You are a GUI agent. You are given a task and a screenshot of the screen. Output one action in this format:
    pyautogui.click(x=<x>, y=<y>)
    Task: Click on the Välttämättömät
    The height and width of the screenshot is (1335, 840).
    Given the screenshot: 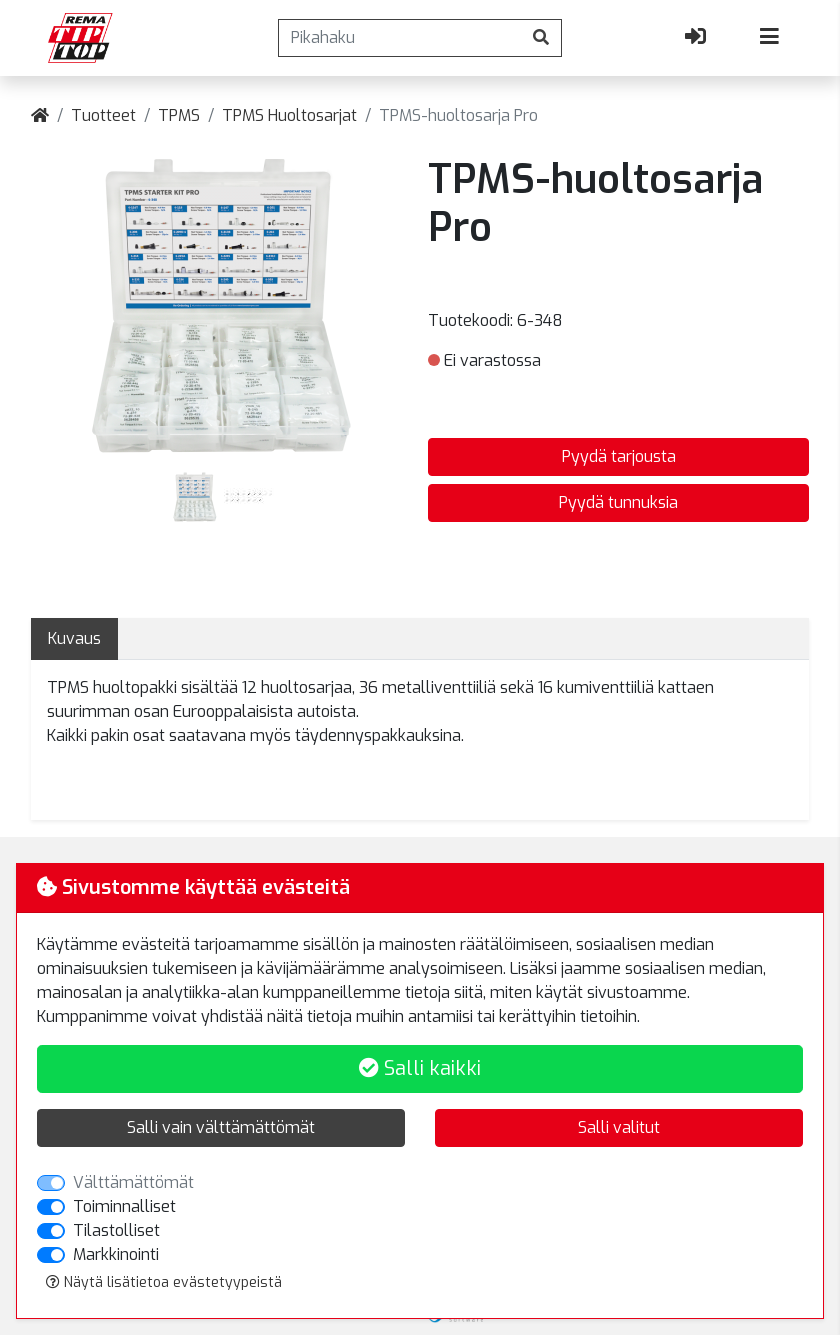 What is the action you would take?
    pyautogui.click(x=133, y=1182)
    